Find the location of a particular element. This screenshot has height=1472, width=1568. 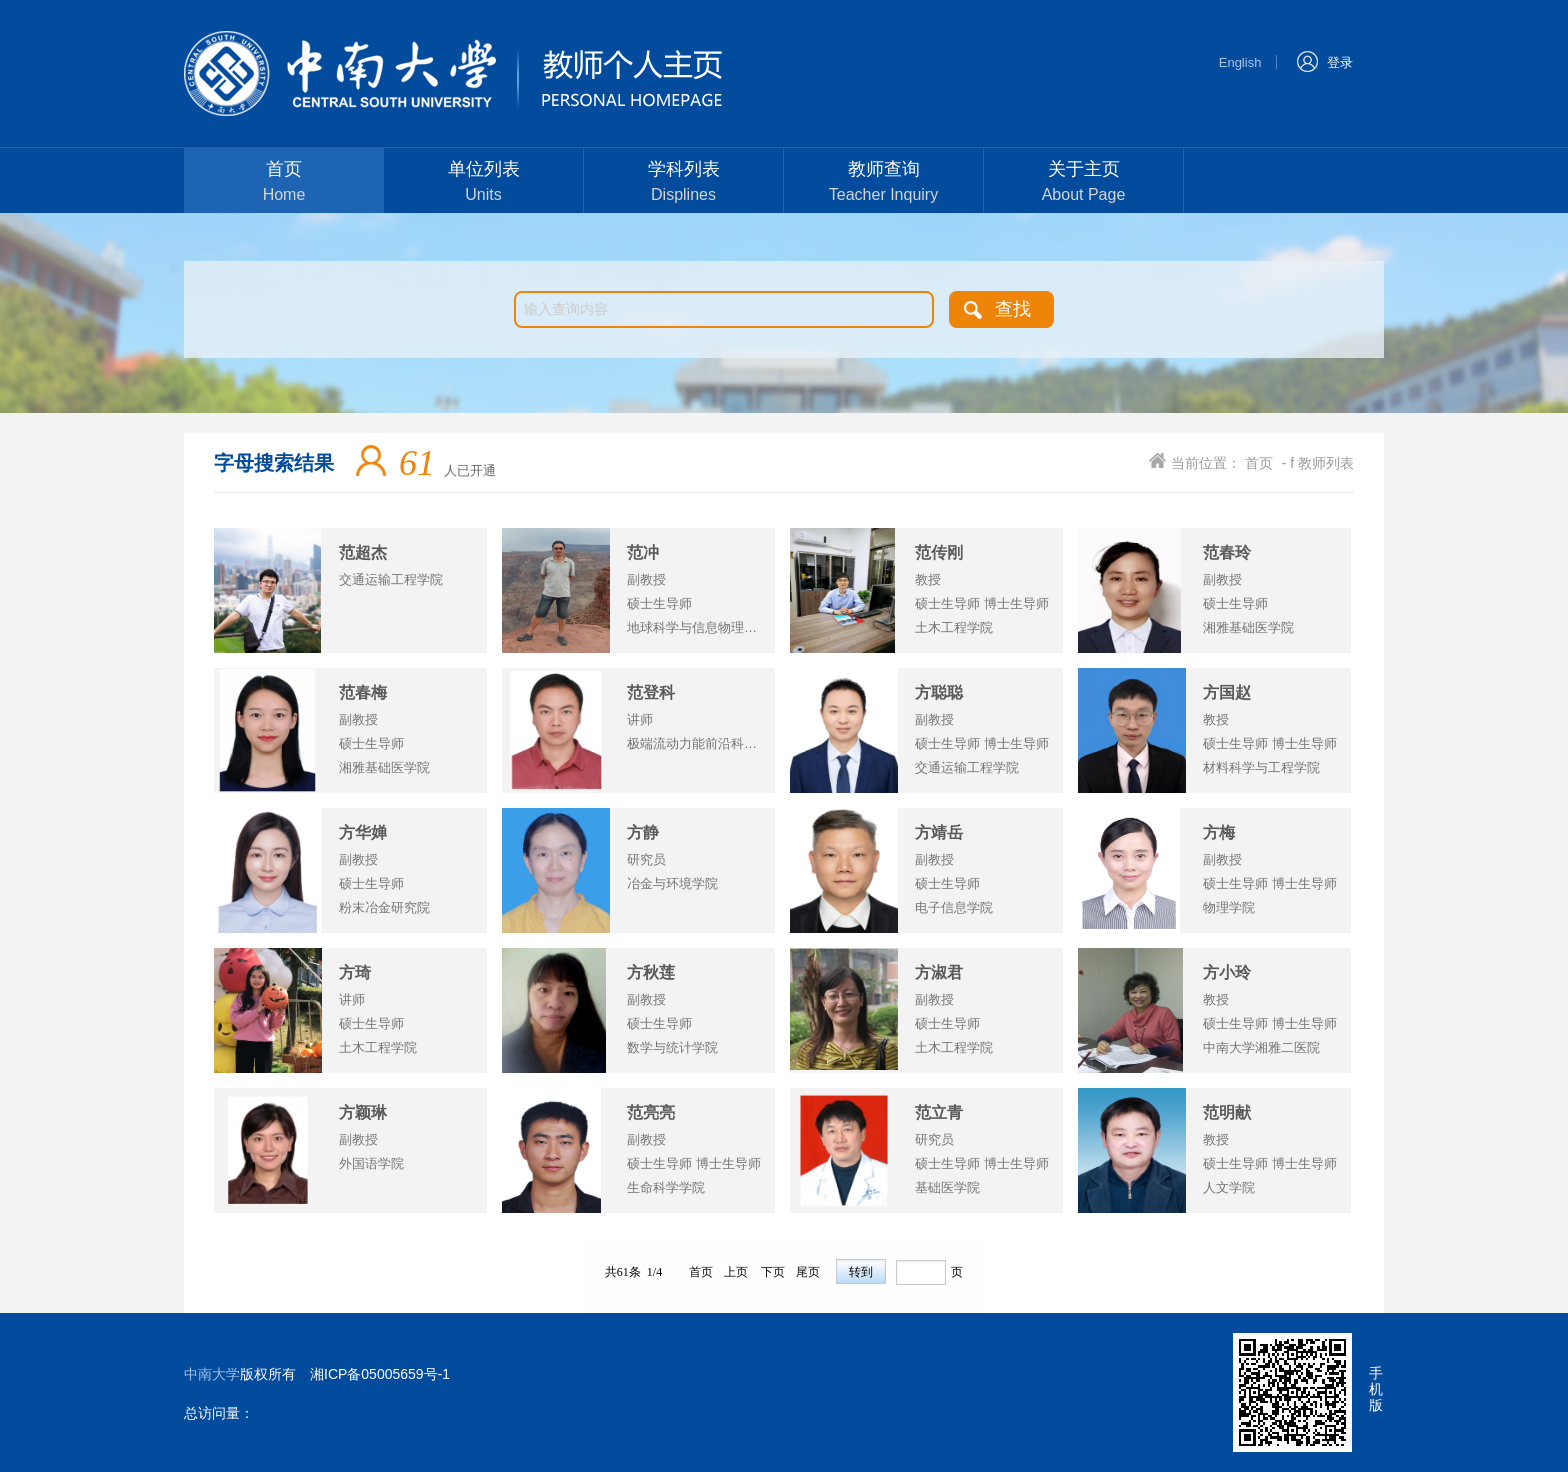

范明献 is located at coordinates (1227, 1112).